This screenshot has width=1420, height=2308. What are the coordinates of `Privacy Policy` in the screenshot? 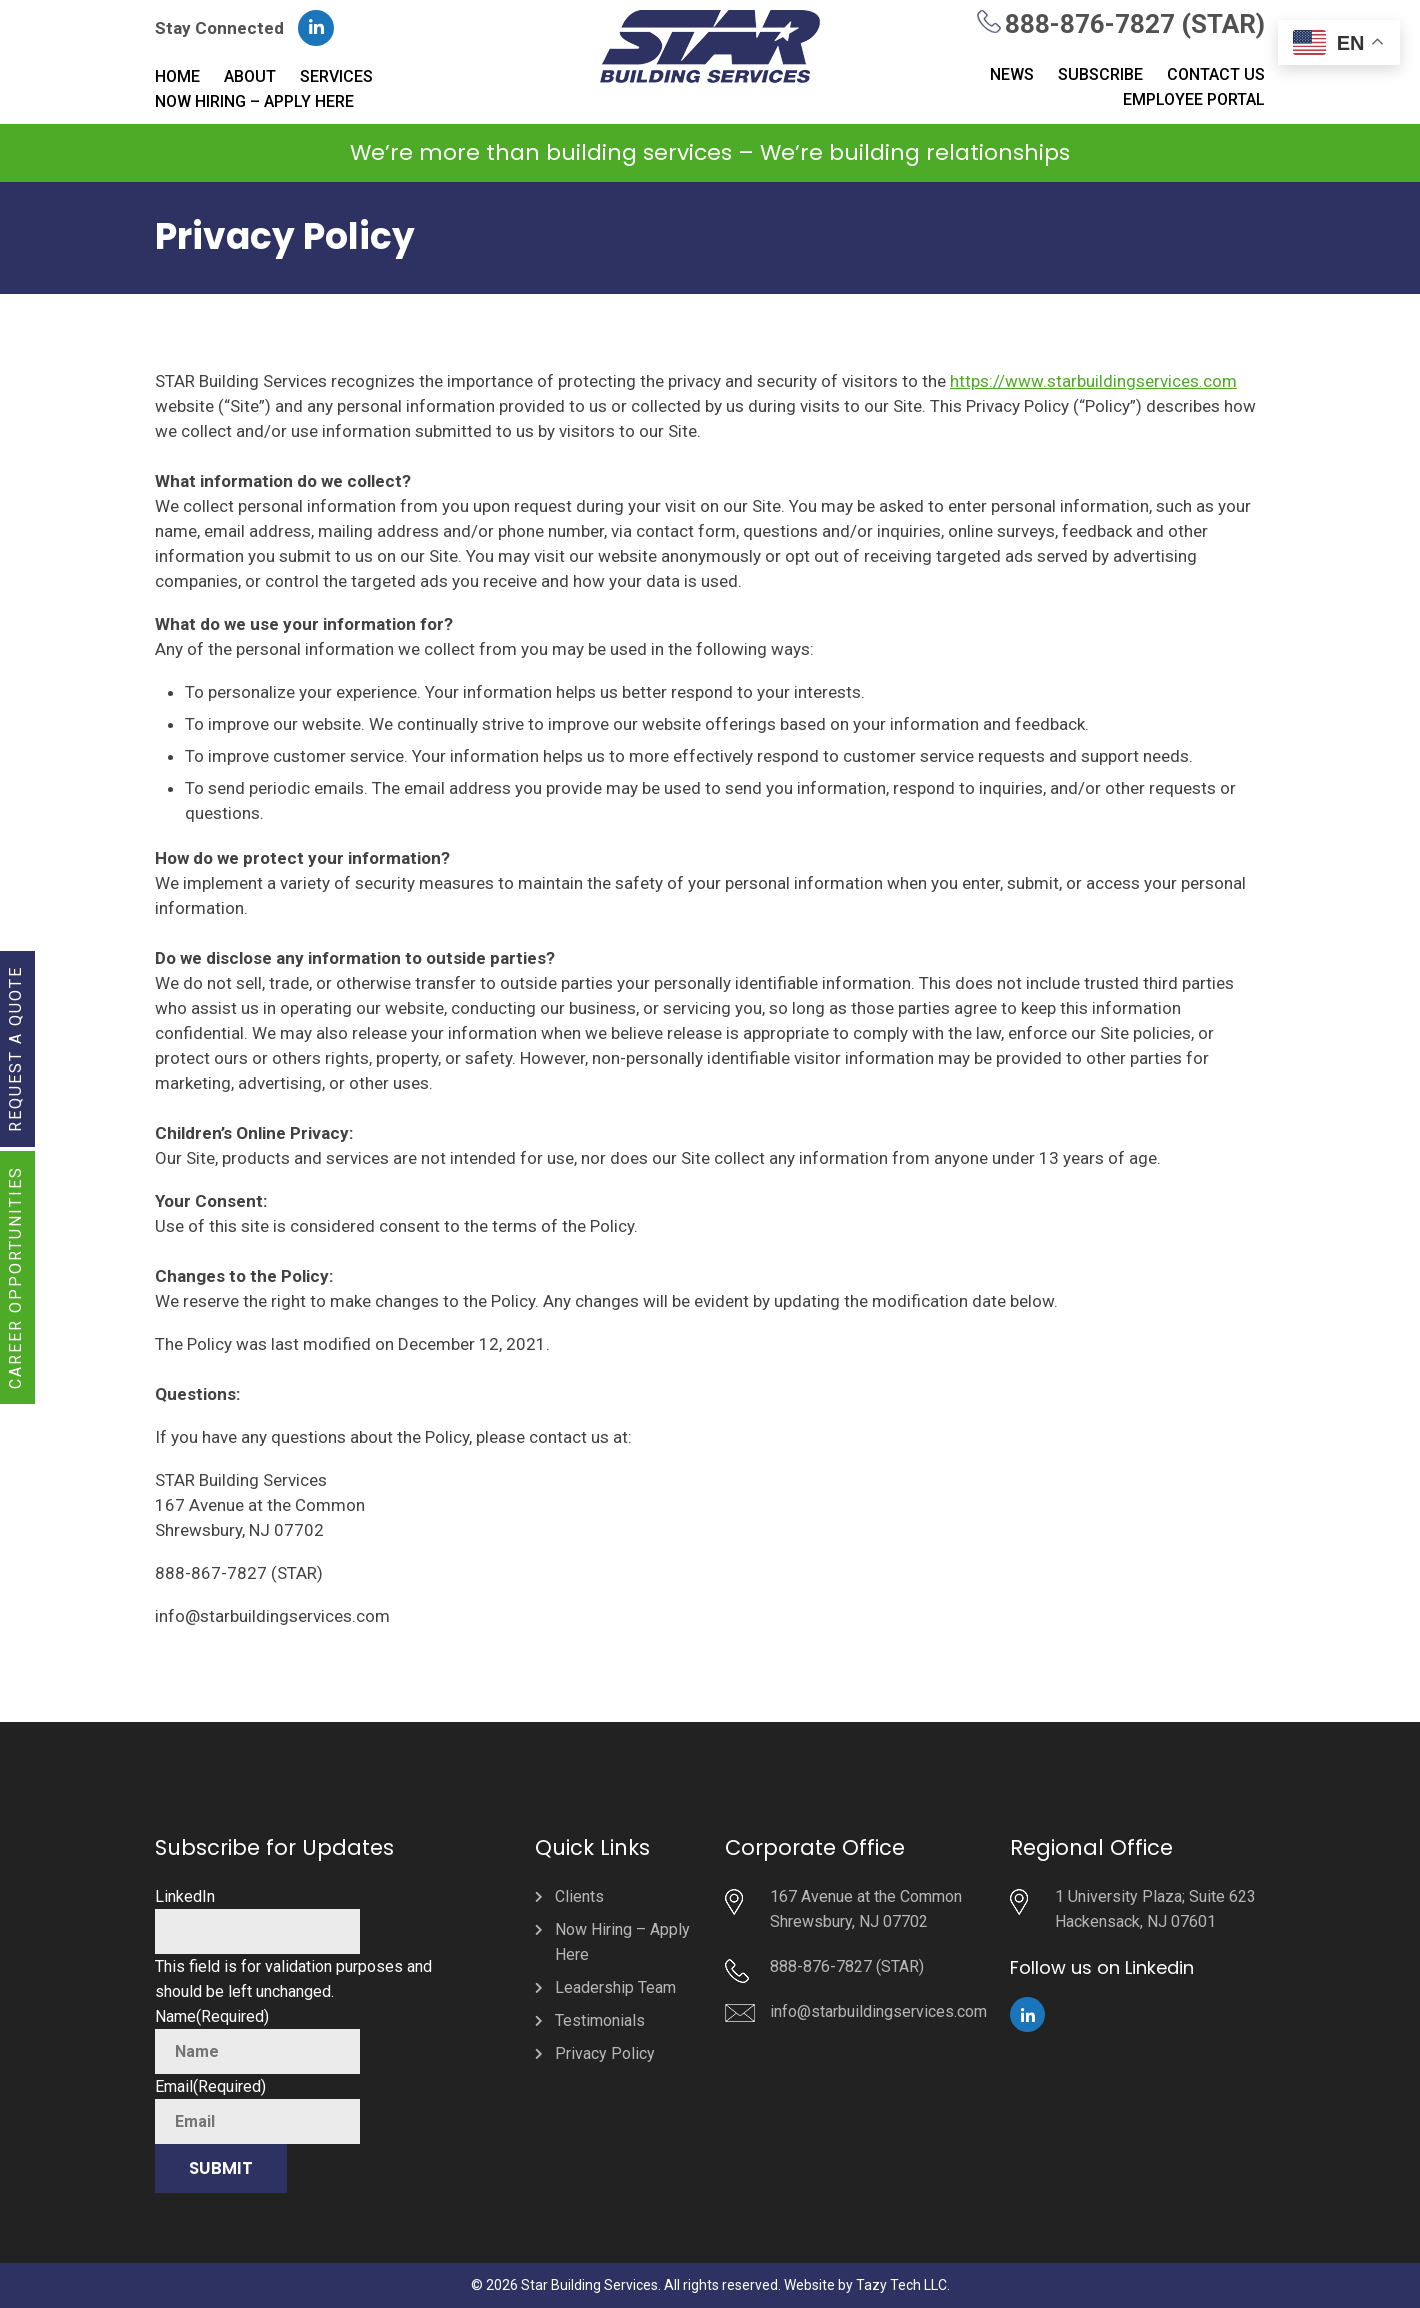 It's located at (605, 2053).